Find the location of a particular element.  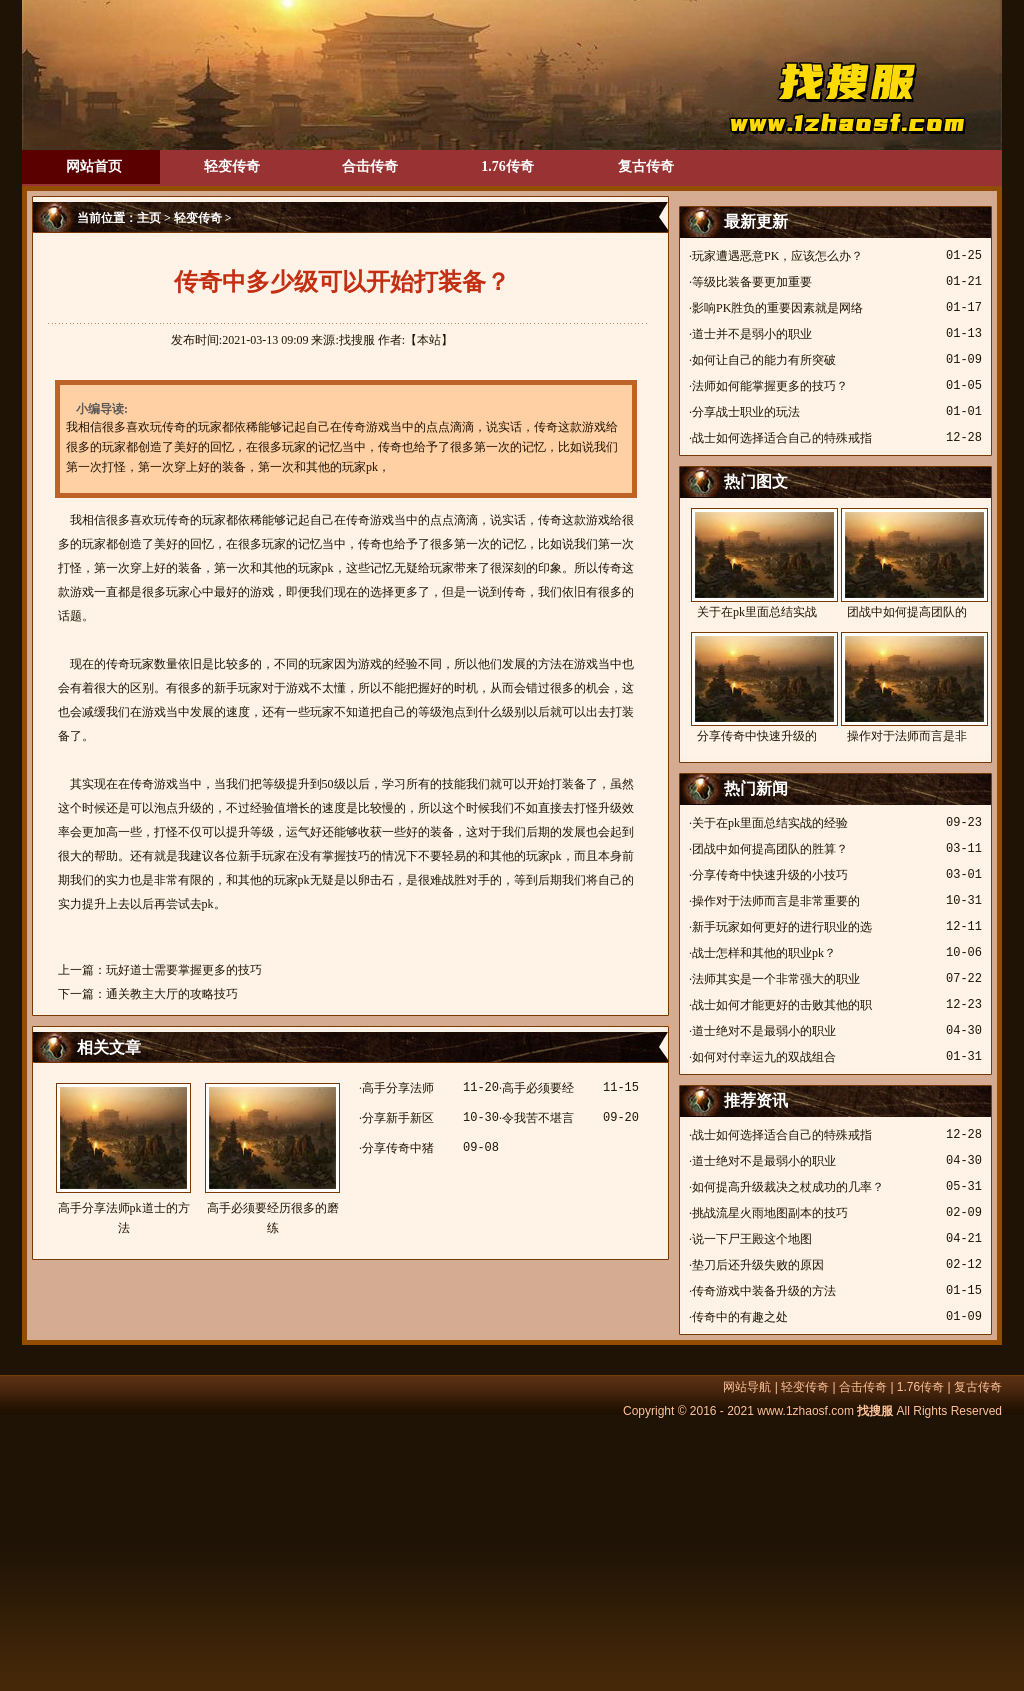

关于在pk里面总结实战 is located at coordinates (757, 563).